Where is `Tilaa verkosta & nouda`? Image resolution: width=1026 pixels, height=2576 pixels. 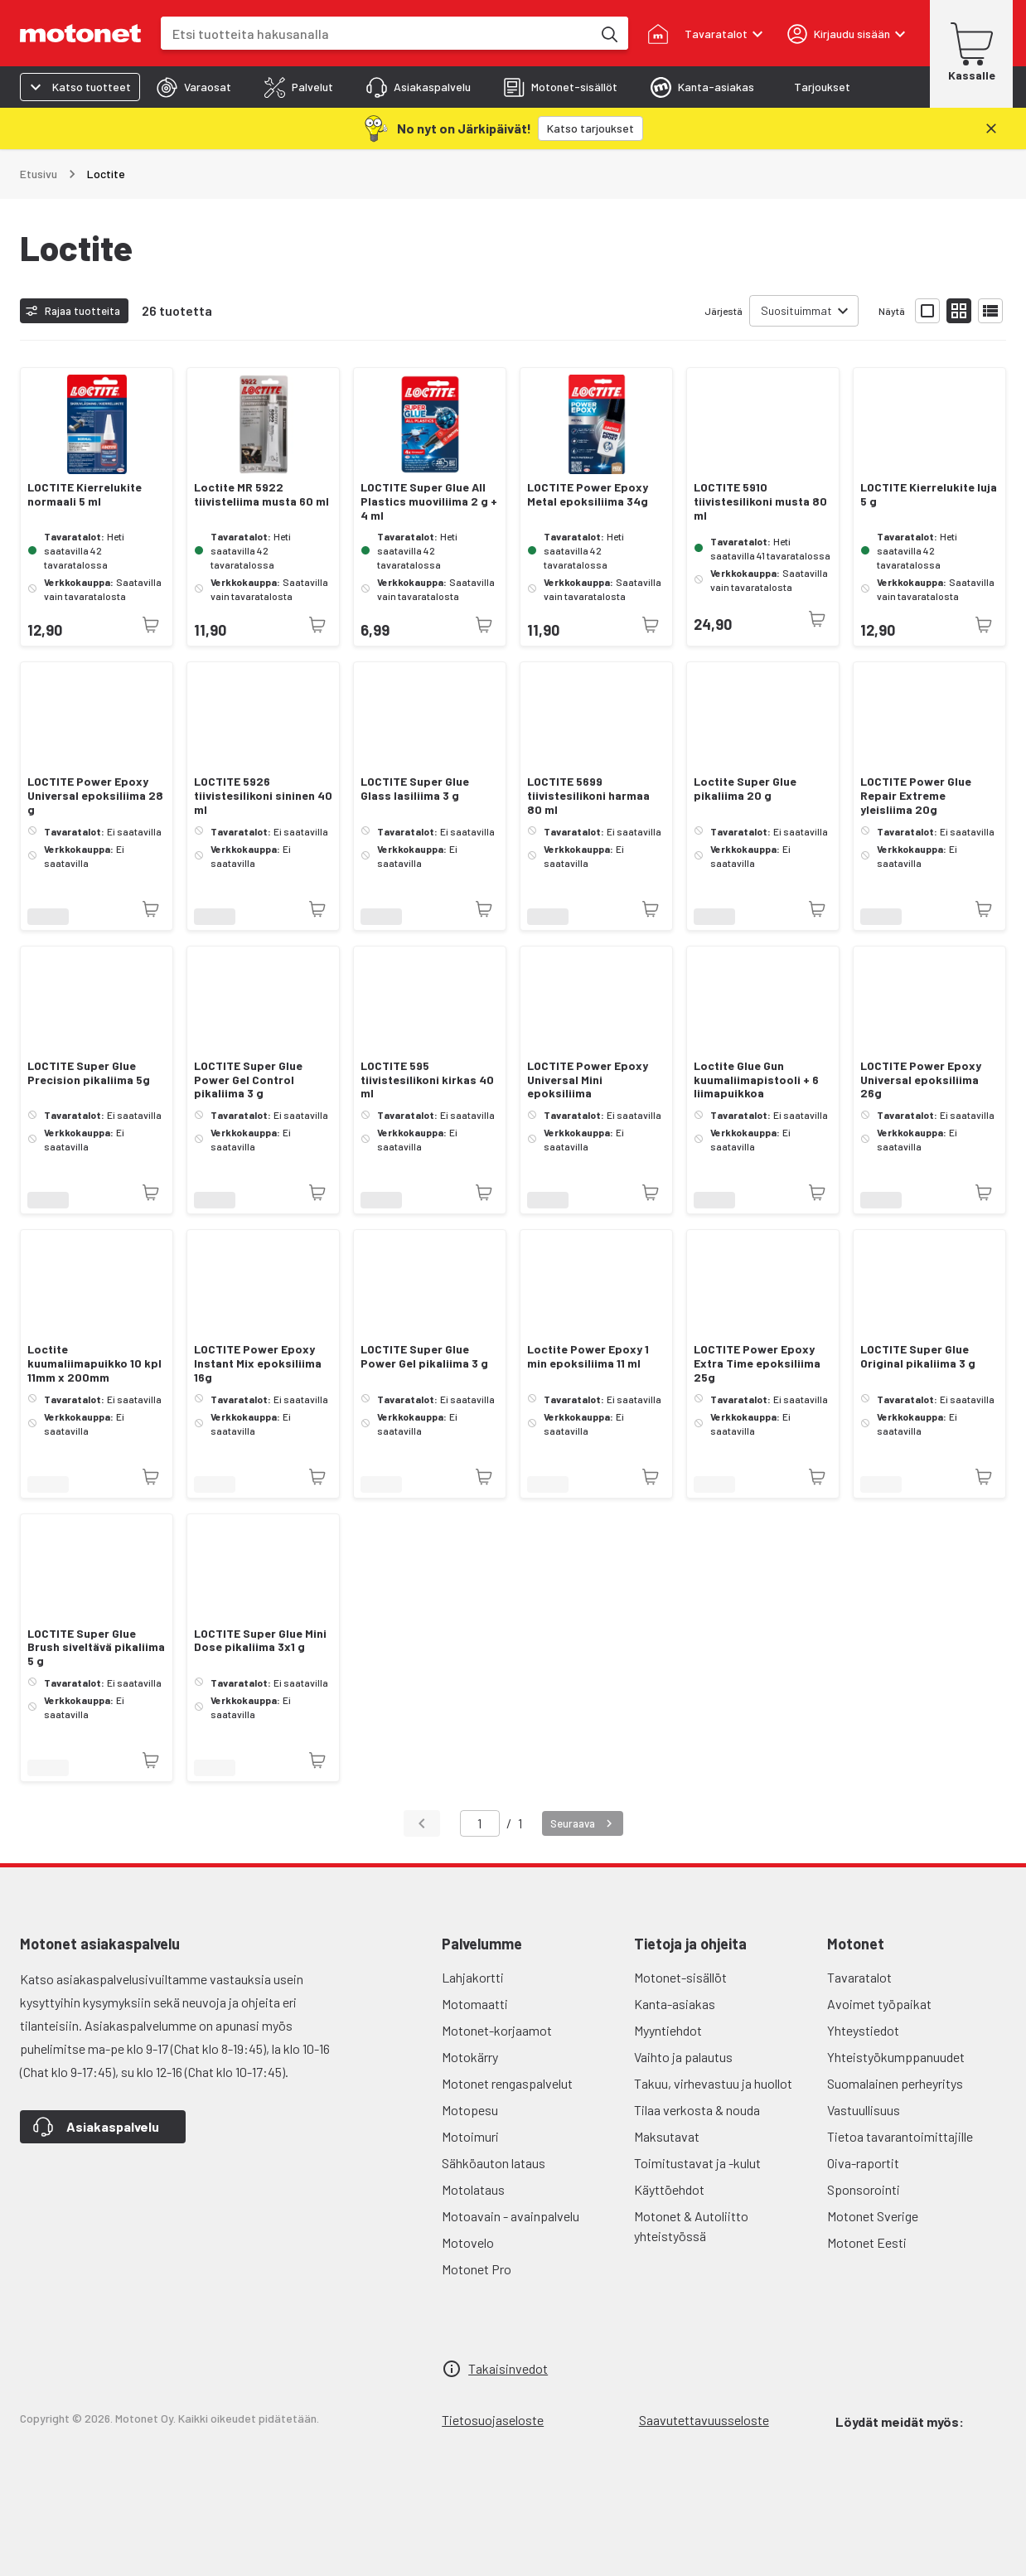
Tilaa verkosta & nouda is located at coordinates (697, 2110).